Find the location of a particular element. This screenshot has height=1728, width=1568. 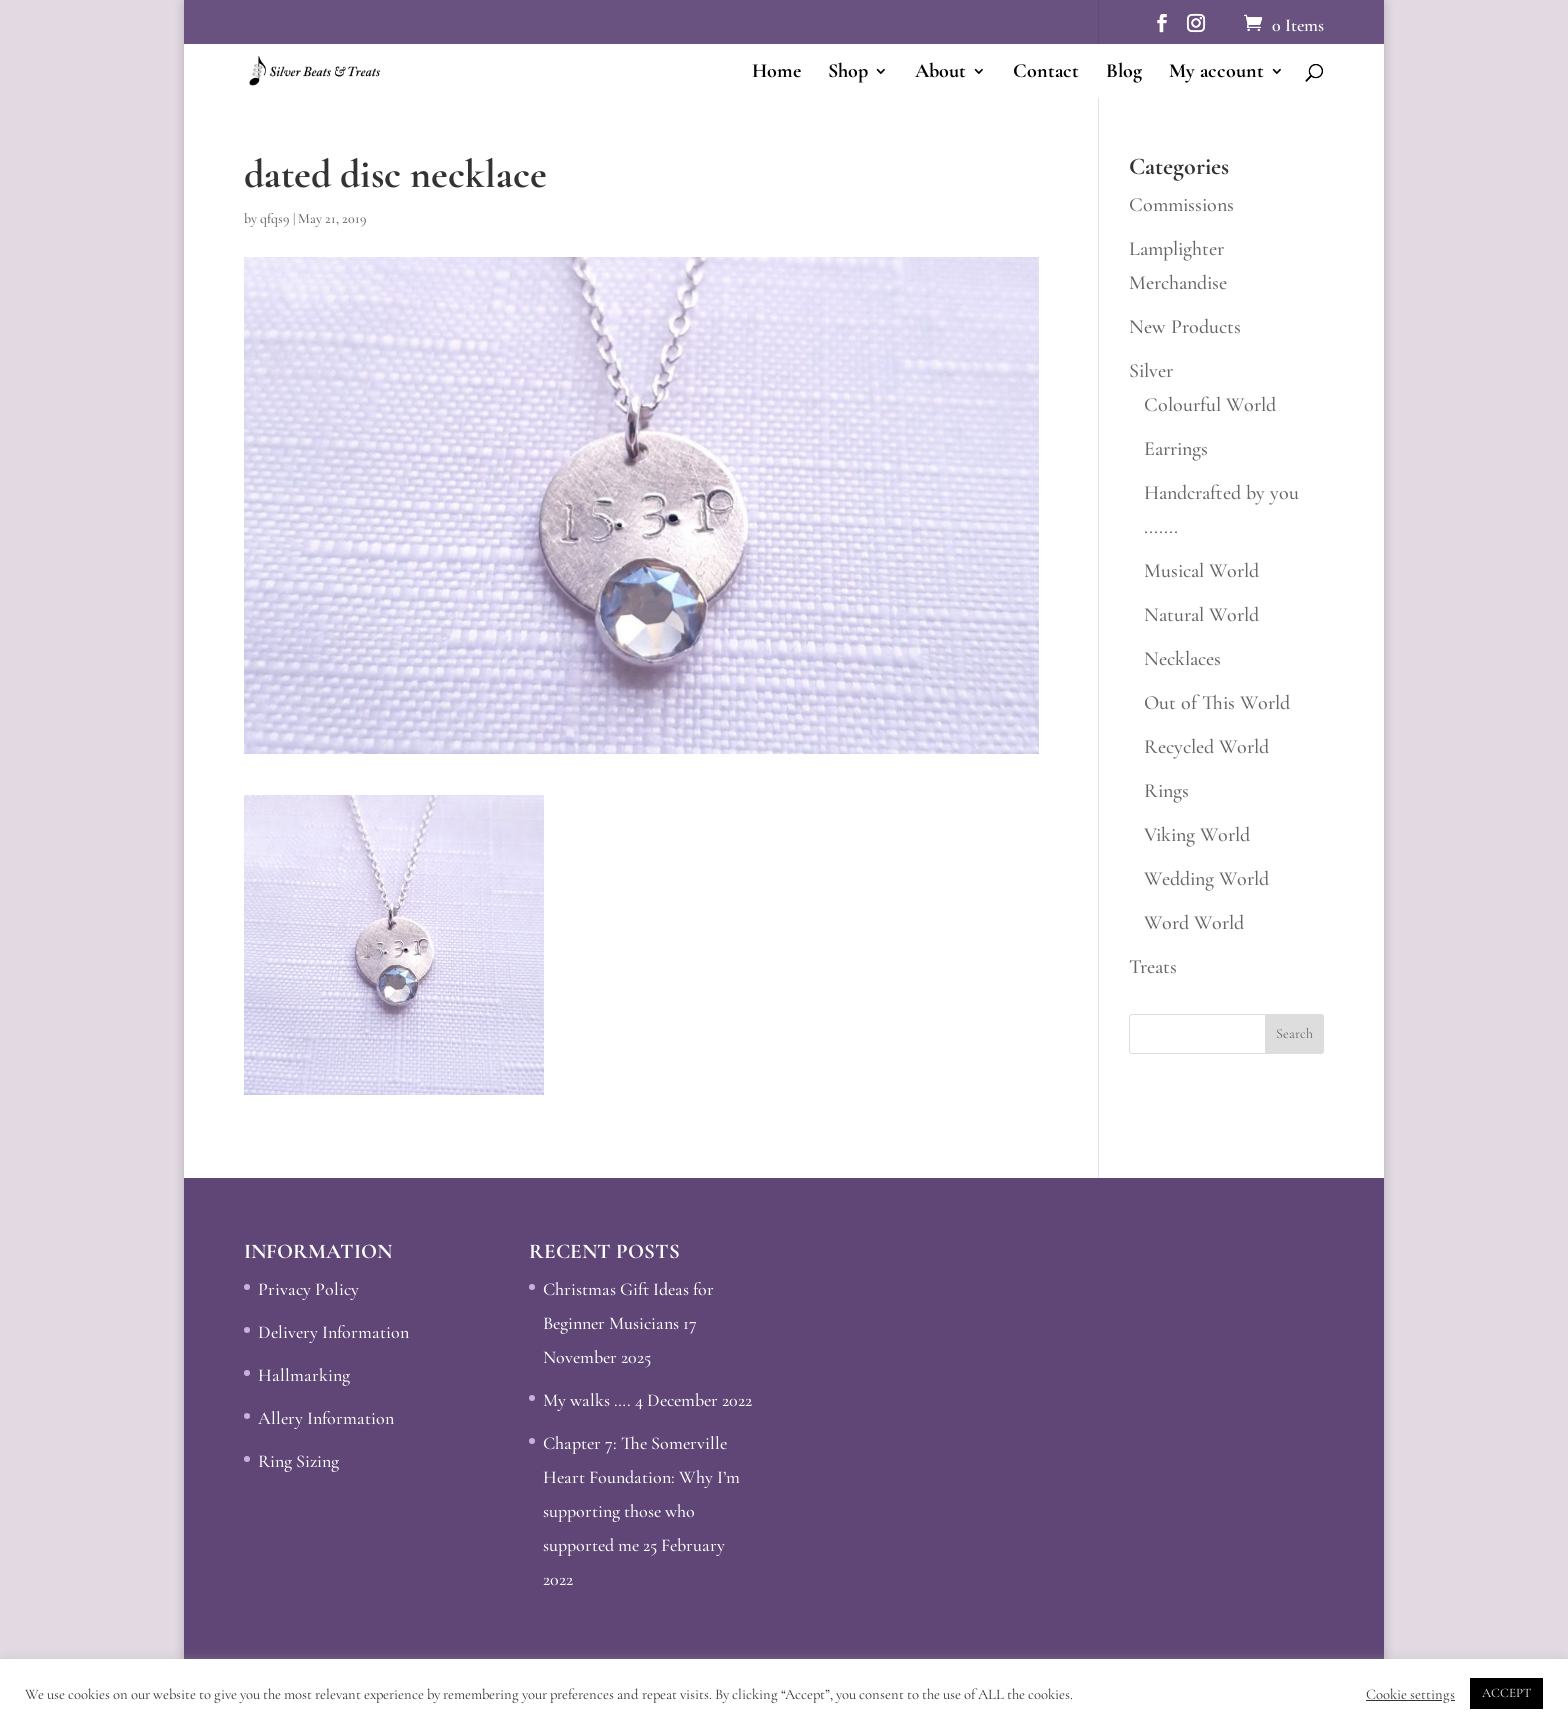

Ring Sizing is located at coordinates (298, 1461).